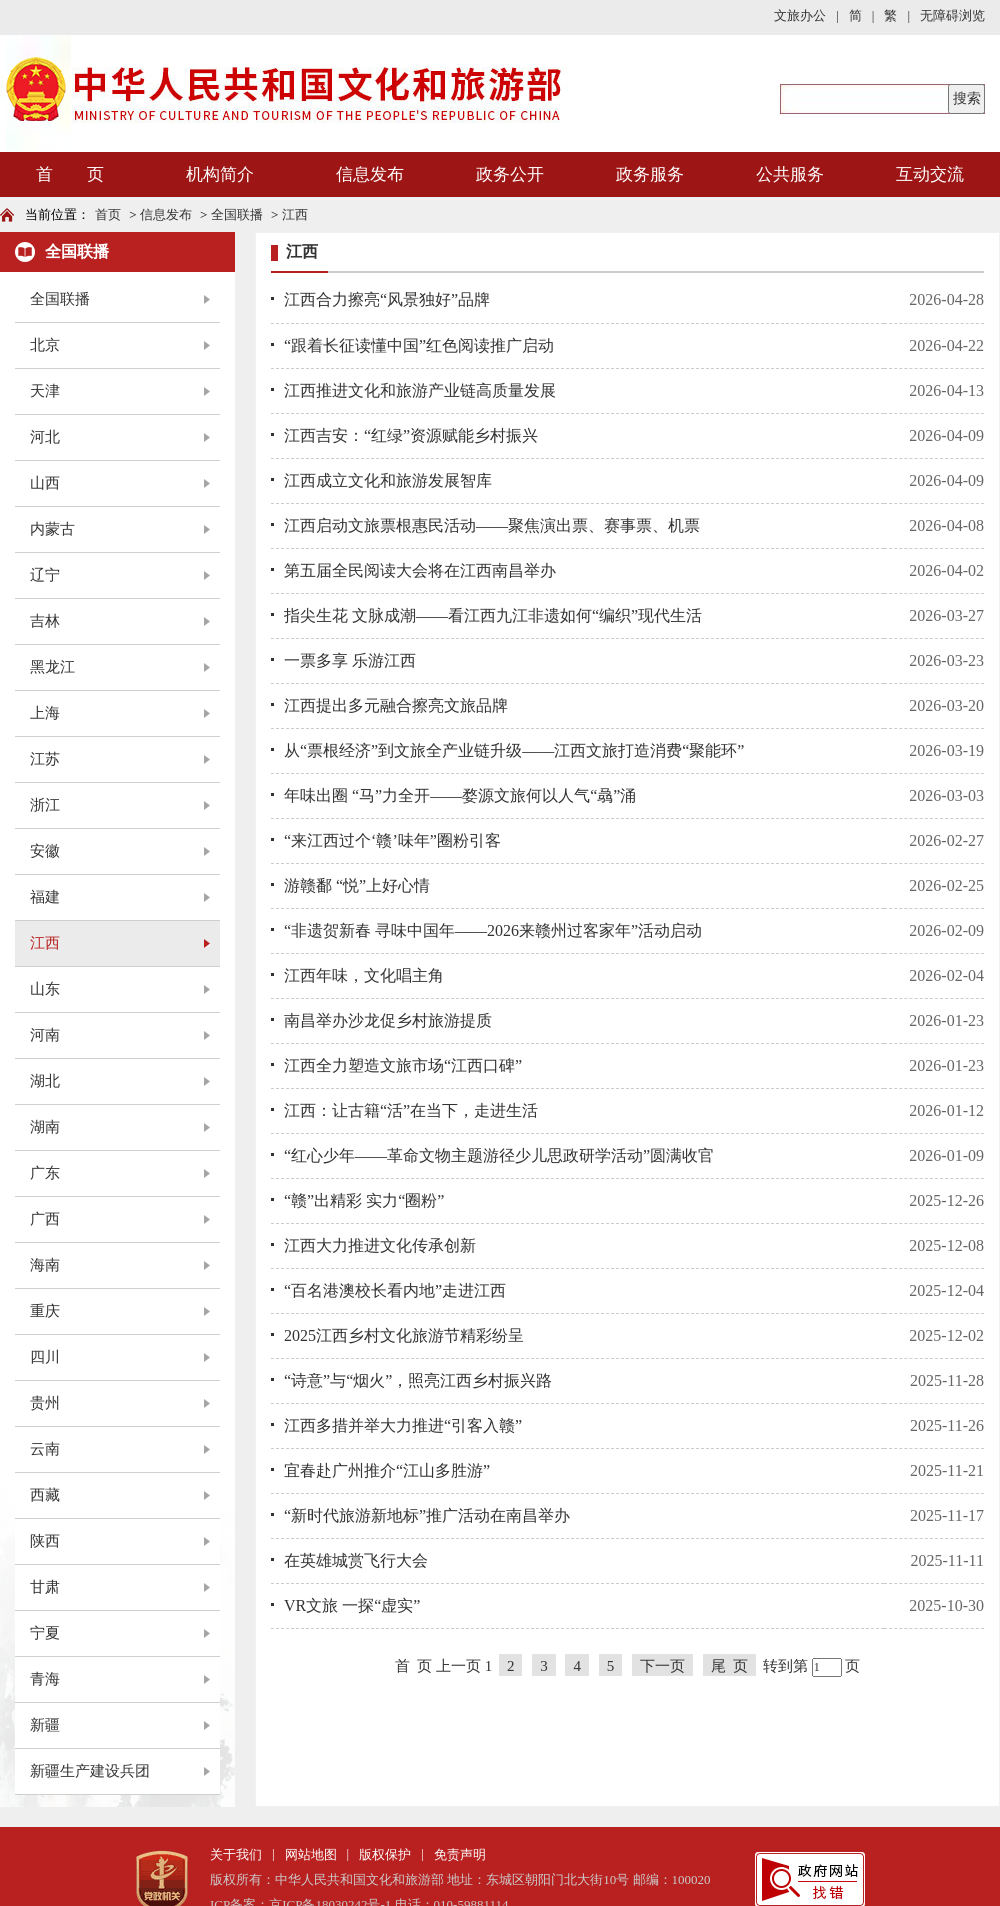 This screenshot has width=1000, height=1906. I want to click on 贵州, so click(45, 1403).